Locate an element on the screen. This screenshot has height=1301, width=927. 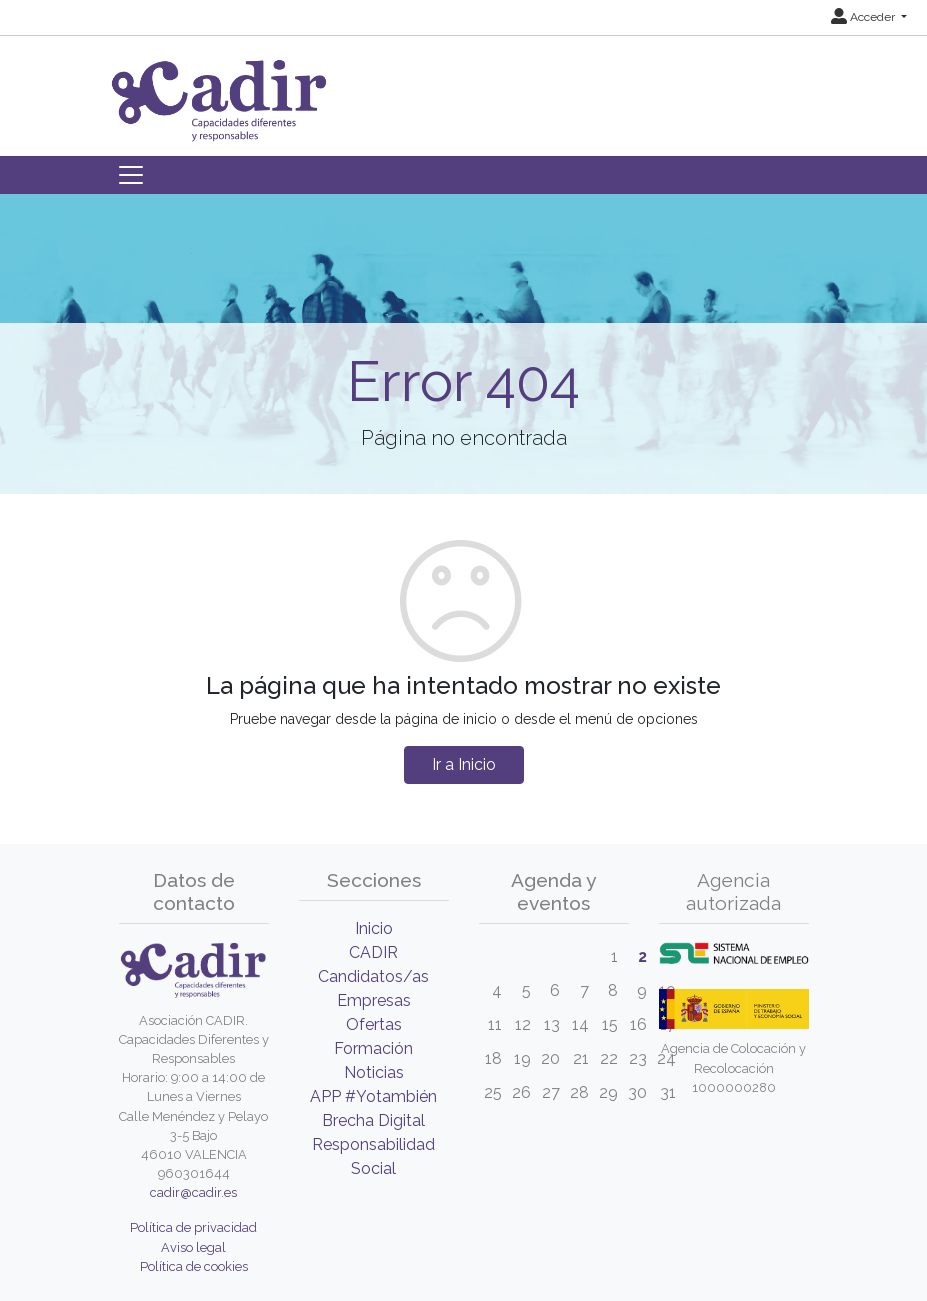
Ir a Inicio is located at coordinates (464, 764).